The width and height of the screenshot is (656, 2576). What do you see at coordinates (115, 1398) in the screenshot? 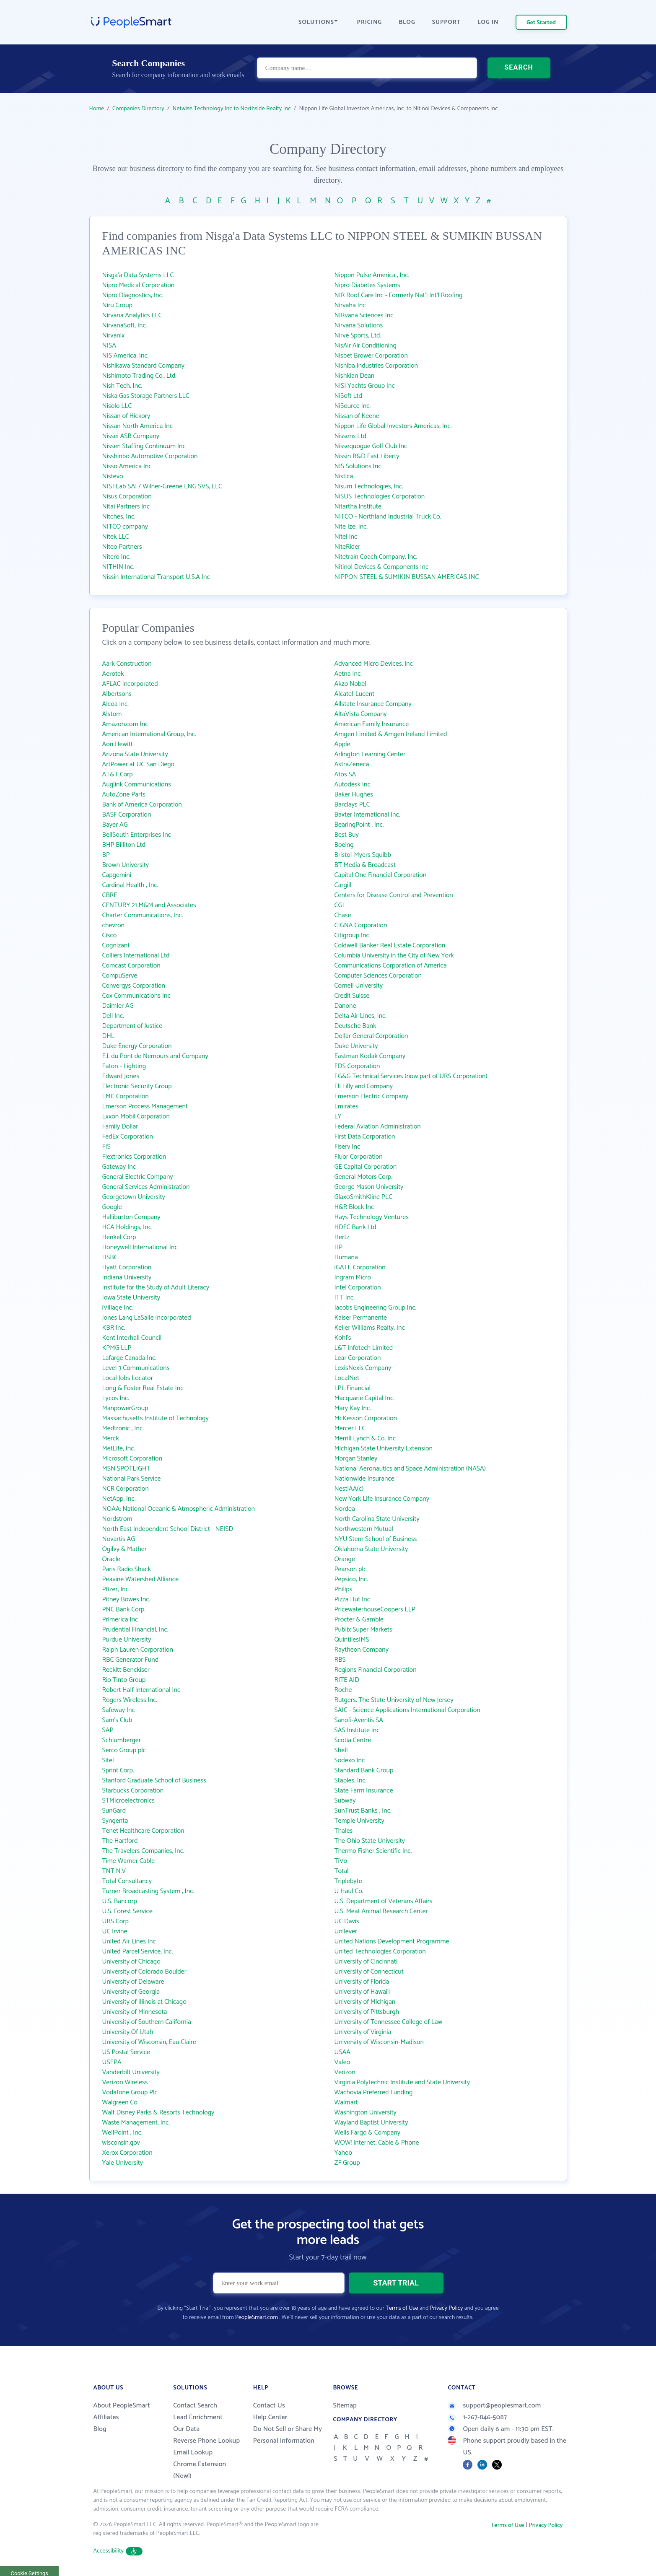
I see `Lycos Inc.` at bounding box center [115, 1398].